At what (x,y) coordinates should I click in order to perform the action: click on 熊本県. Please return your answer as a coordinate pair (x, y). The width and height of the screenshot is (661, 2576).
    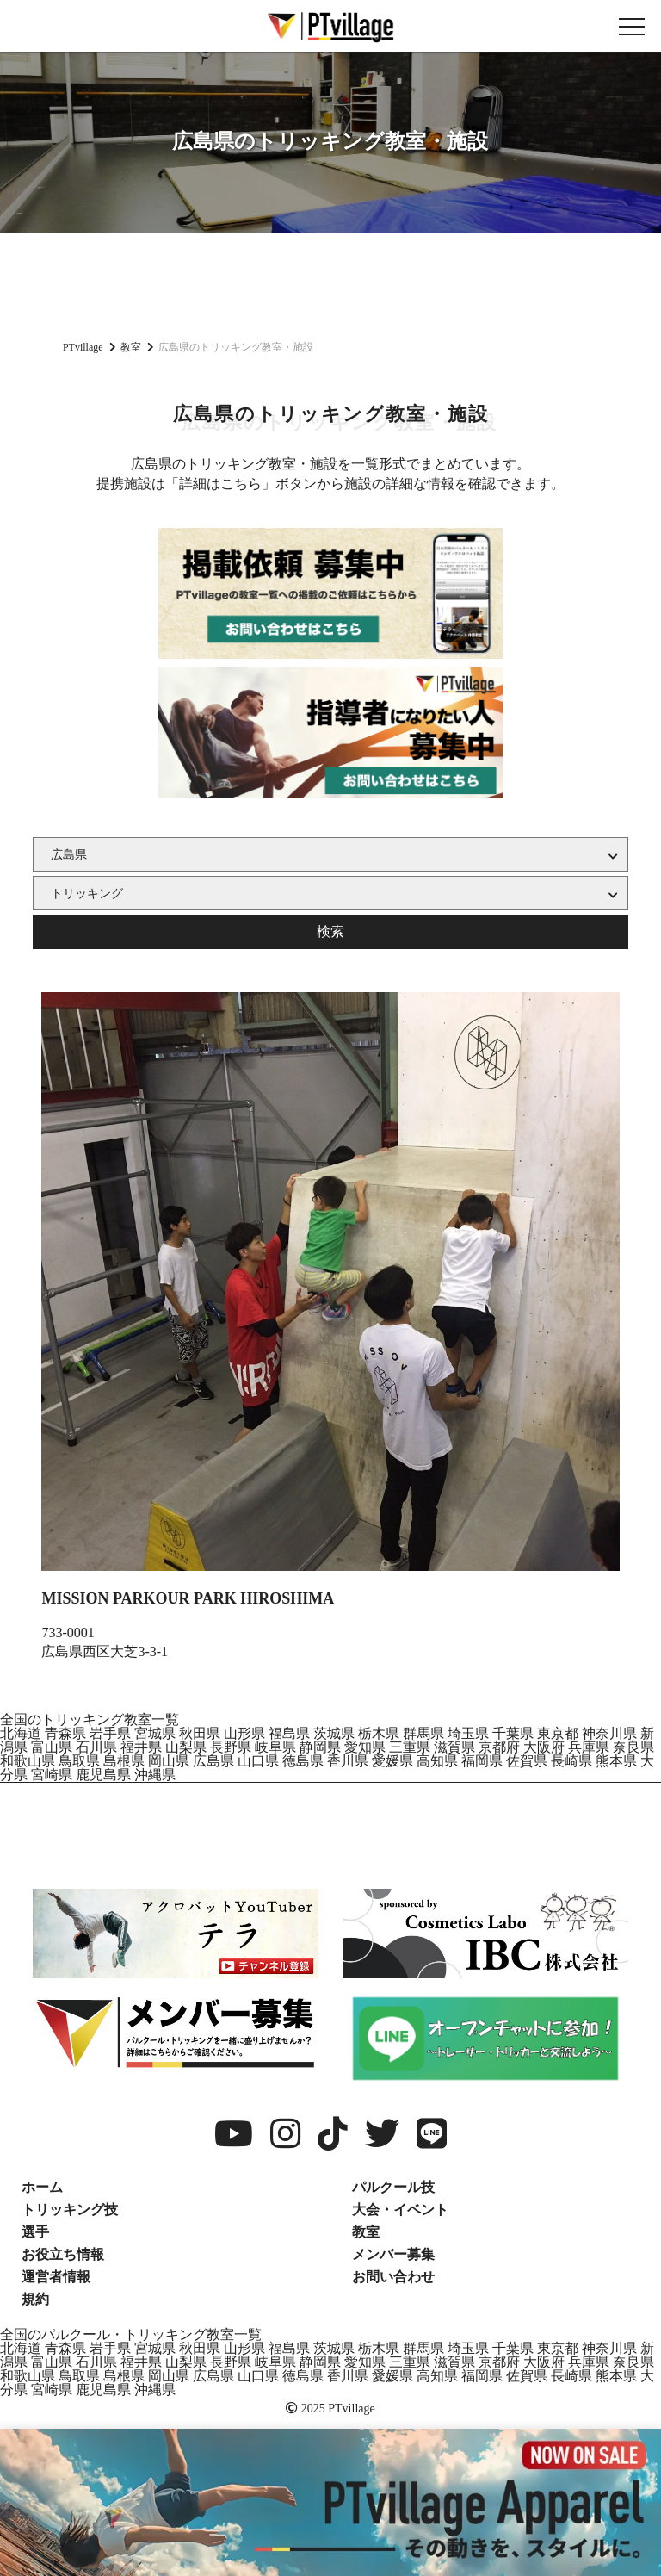
    Looking at the image, I should click on (616, 1761).